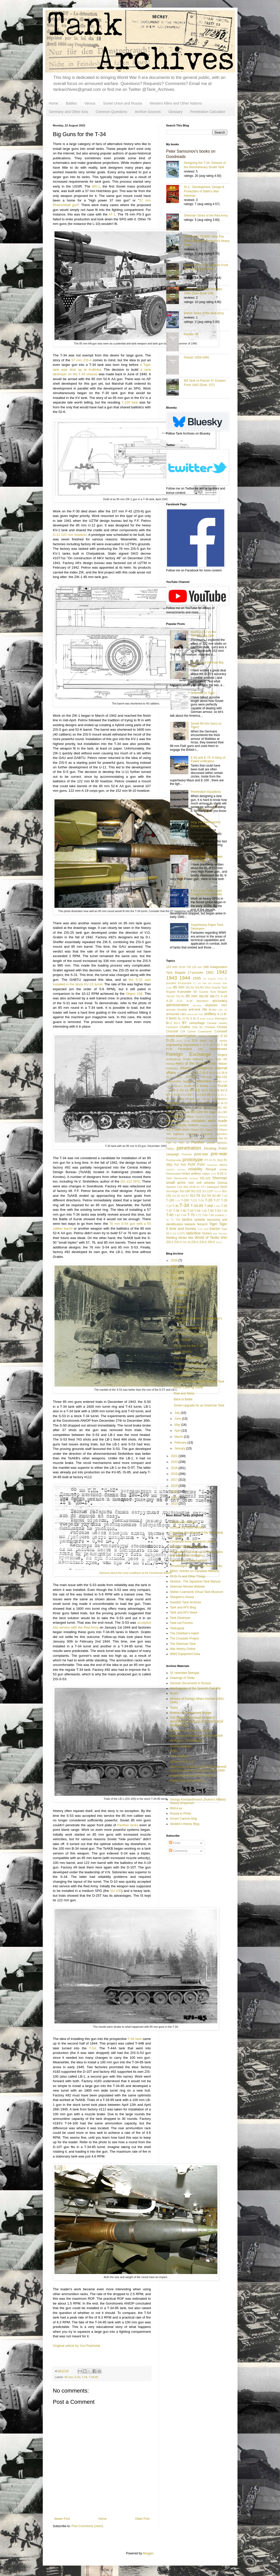 The width and height of the screenshot is (280, 2576). I want to click on Back to Battle, so click(183, 1399).